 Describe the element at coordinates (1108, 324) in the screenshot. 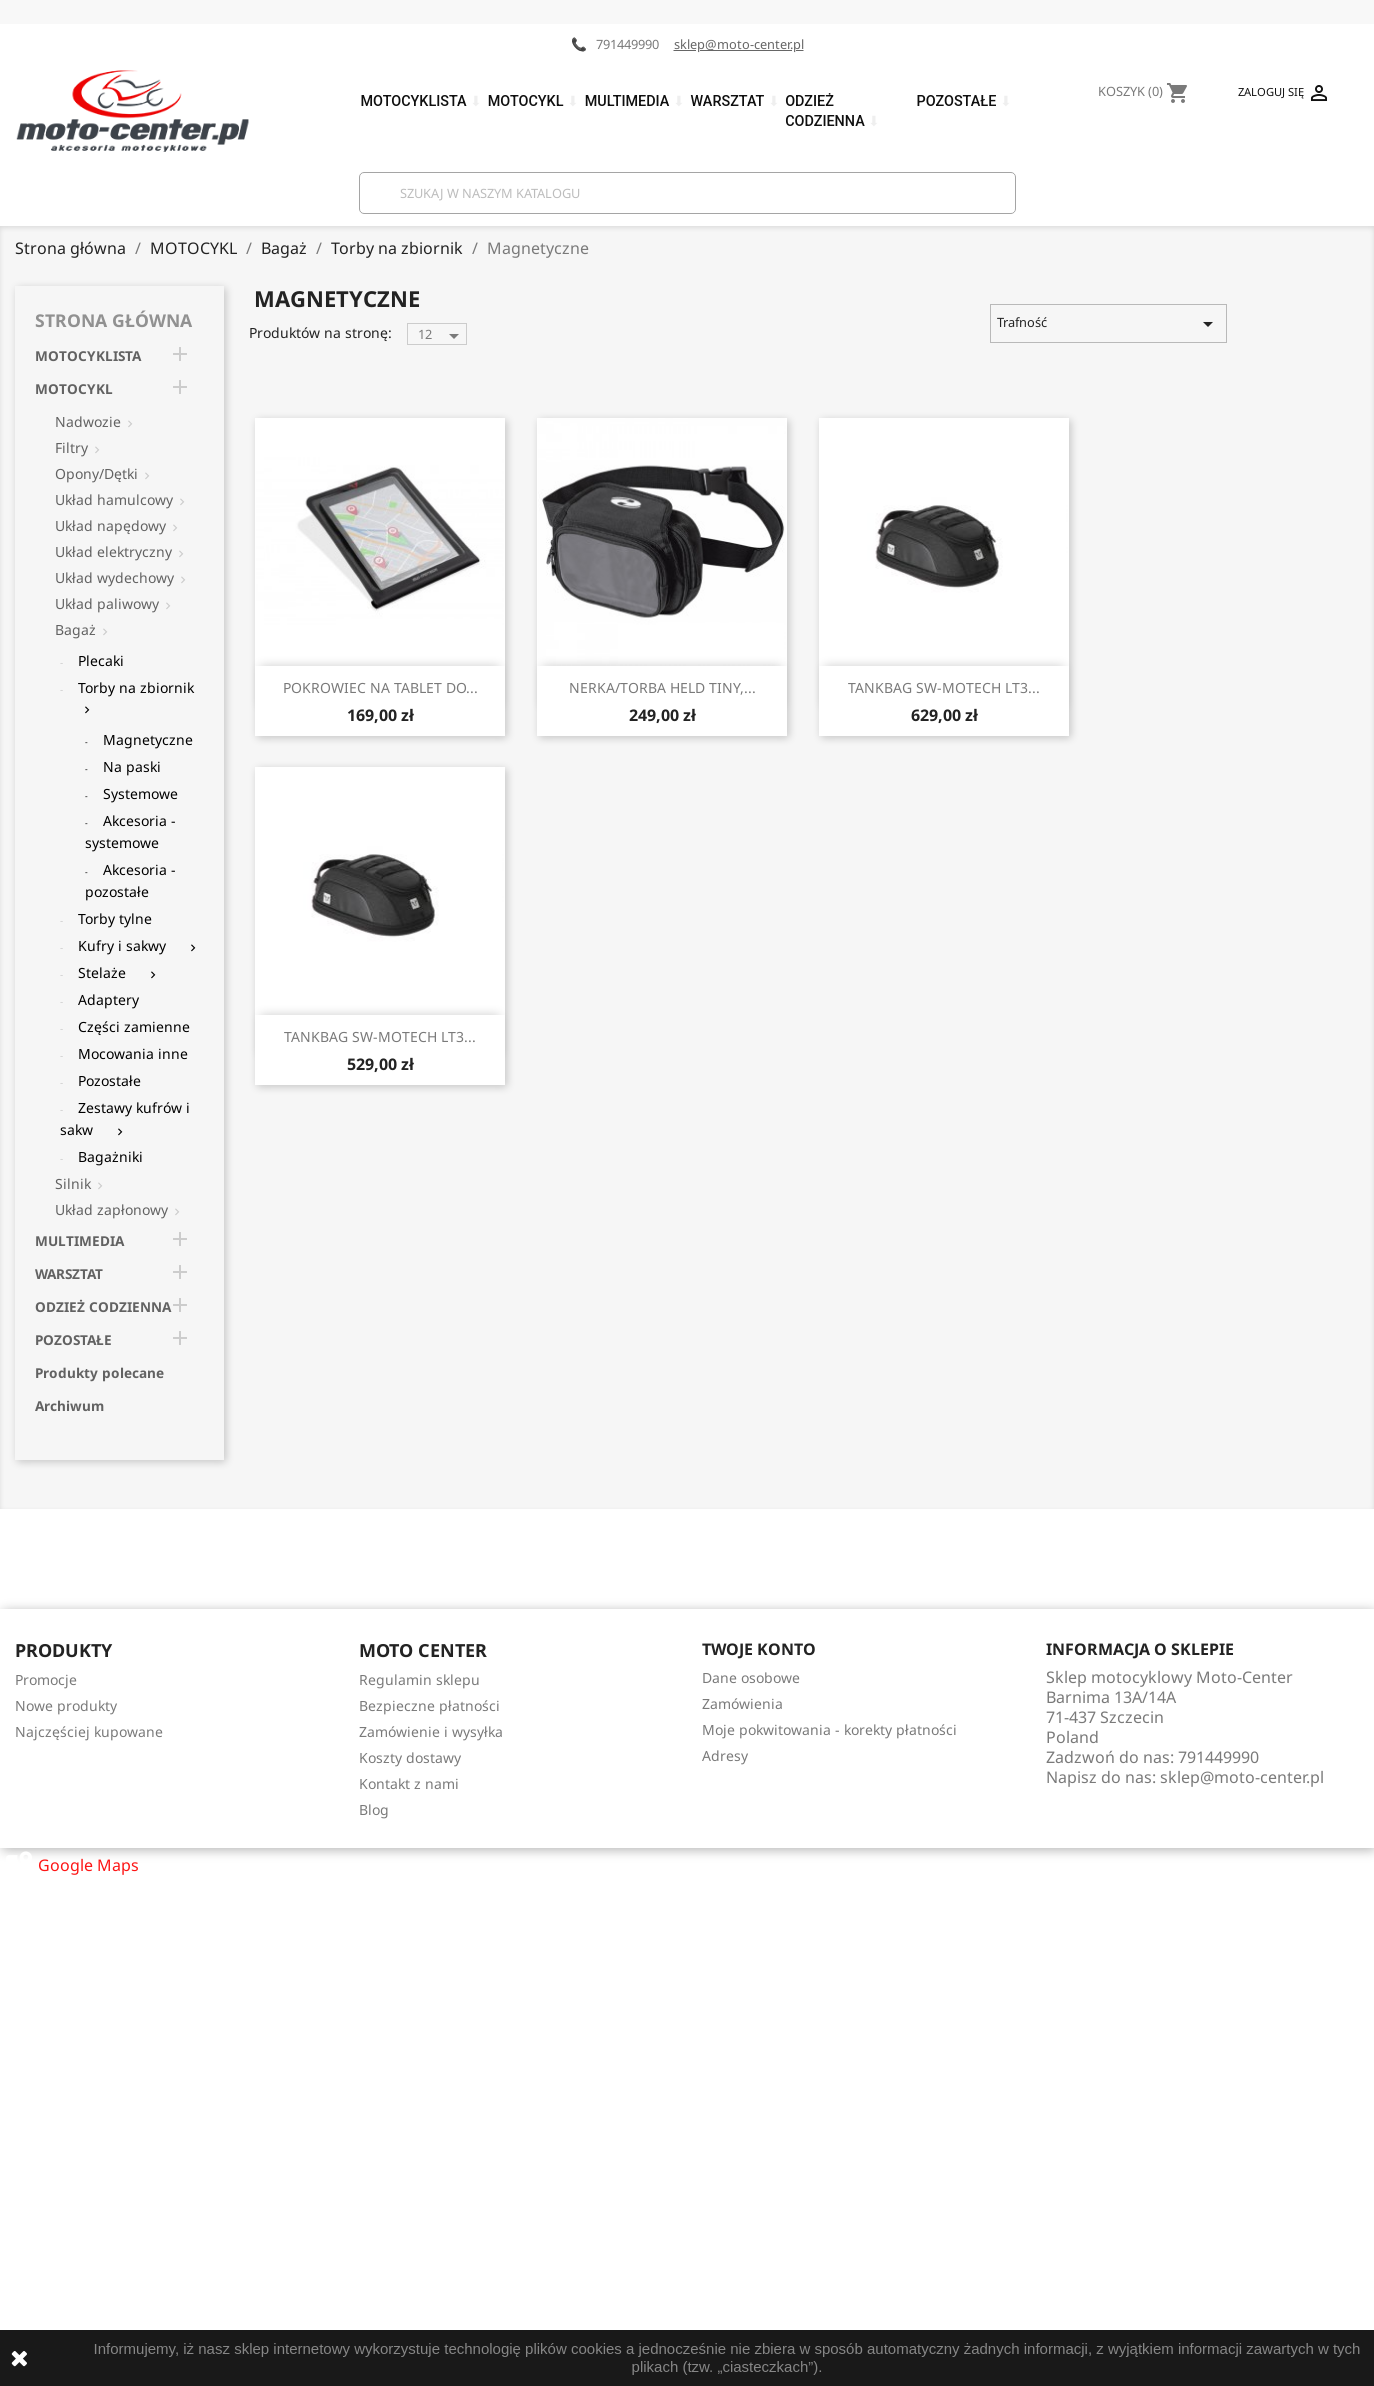

I see `Trafność` at that location.